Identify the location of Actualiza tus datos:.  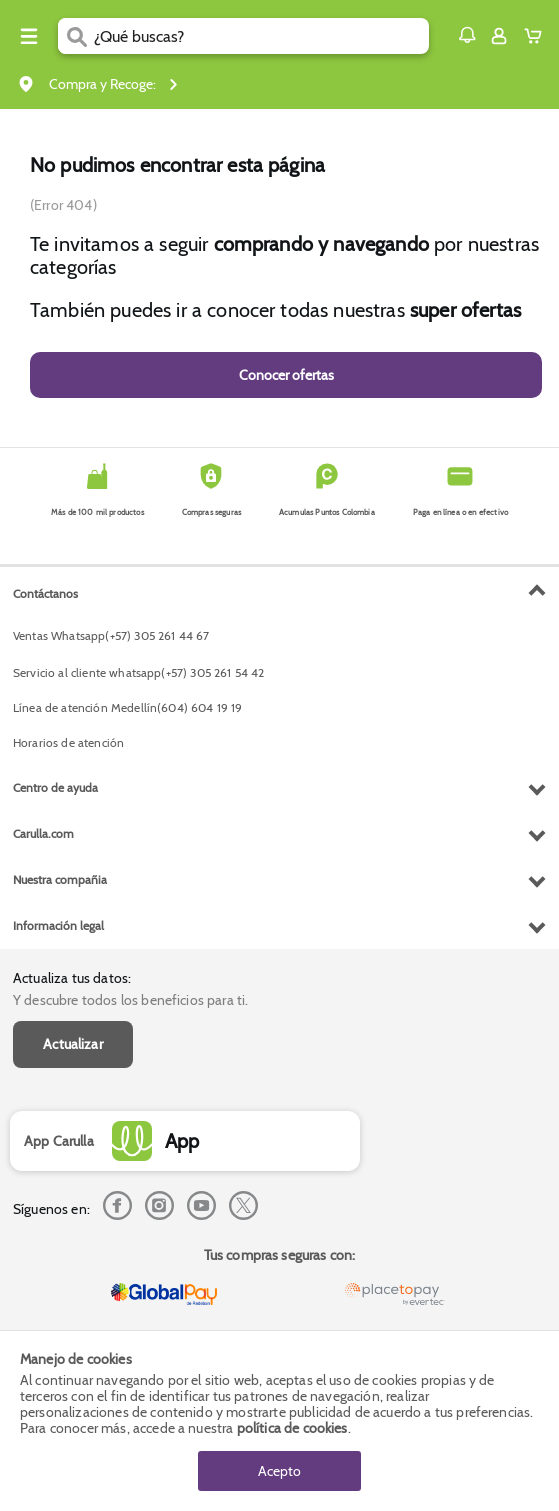
(72, 978).